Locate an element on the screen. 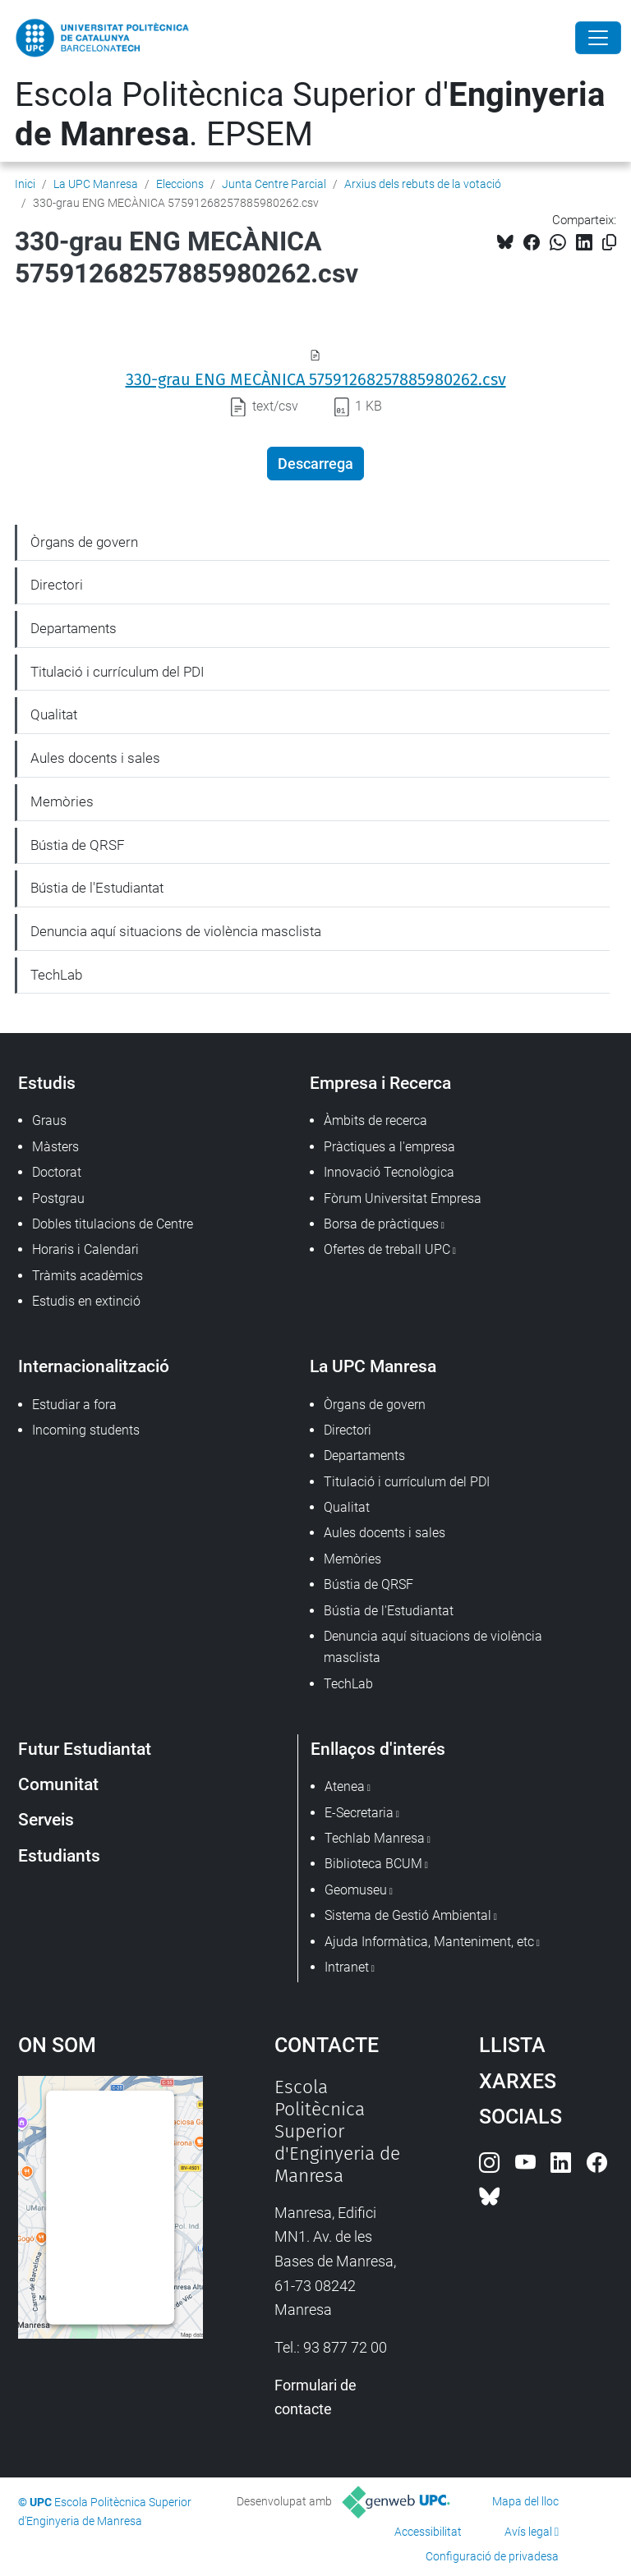 This screenshot has width=631, height=2576. Postgrau is located at coordinates (58, 1198).